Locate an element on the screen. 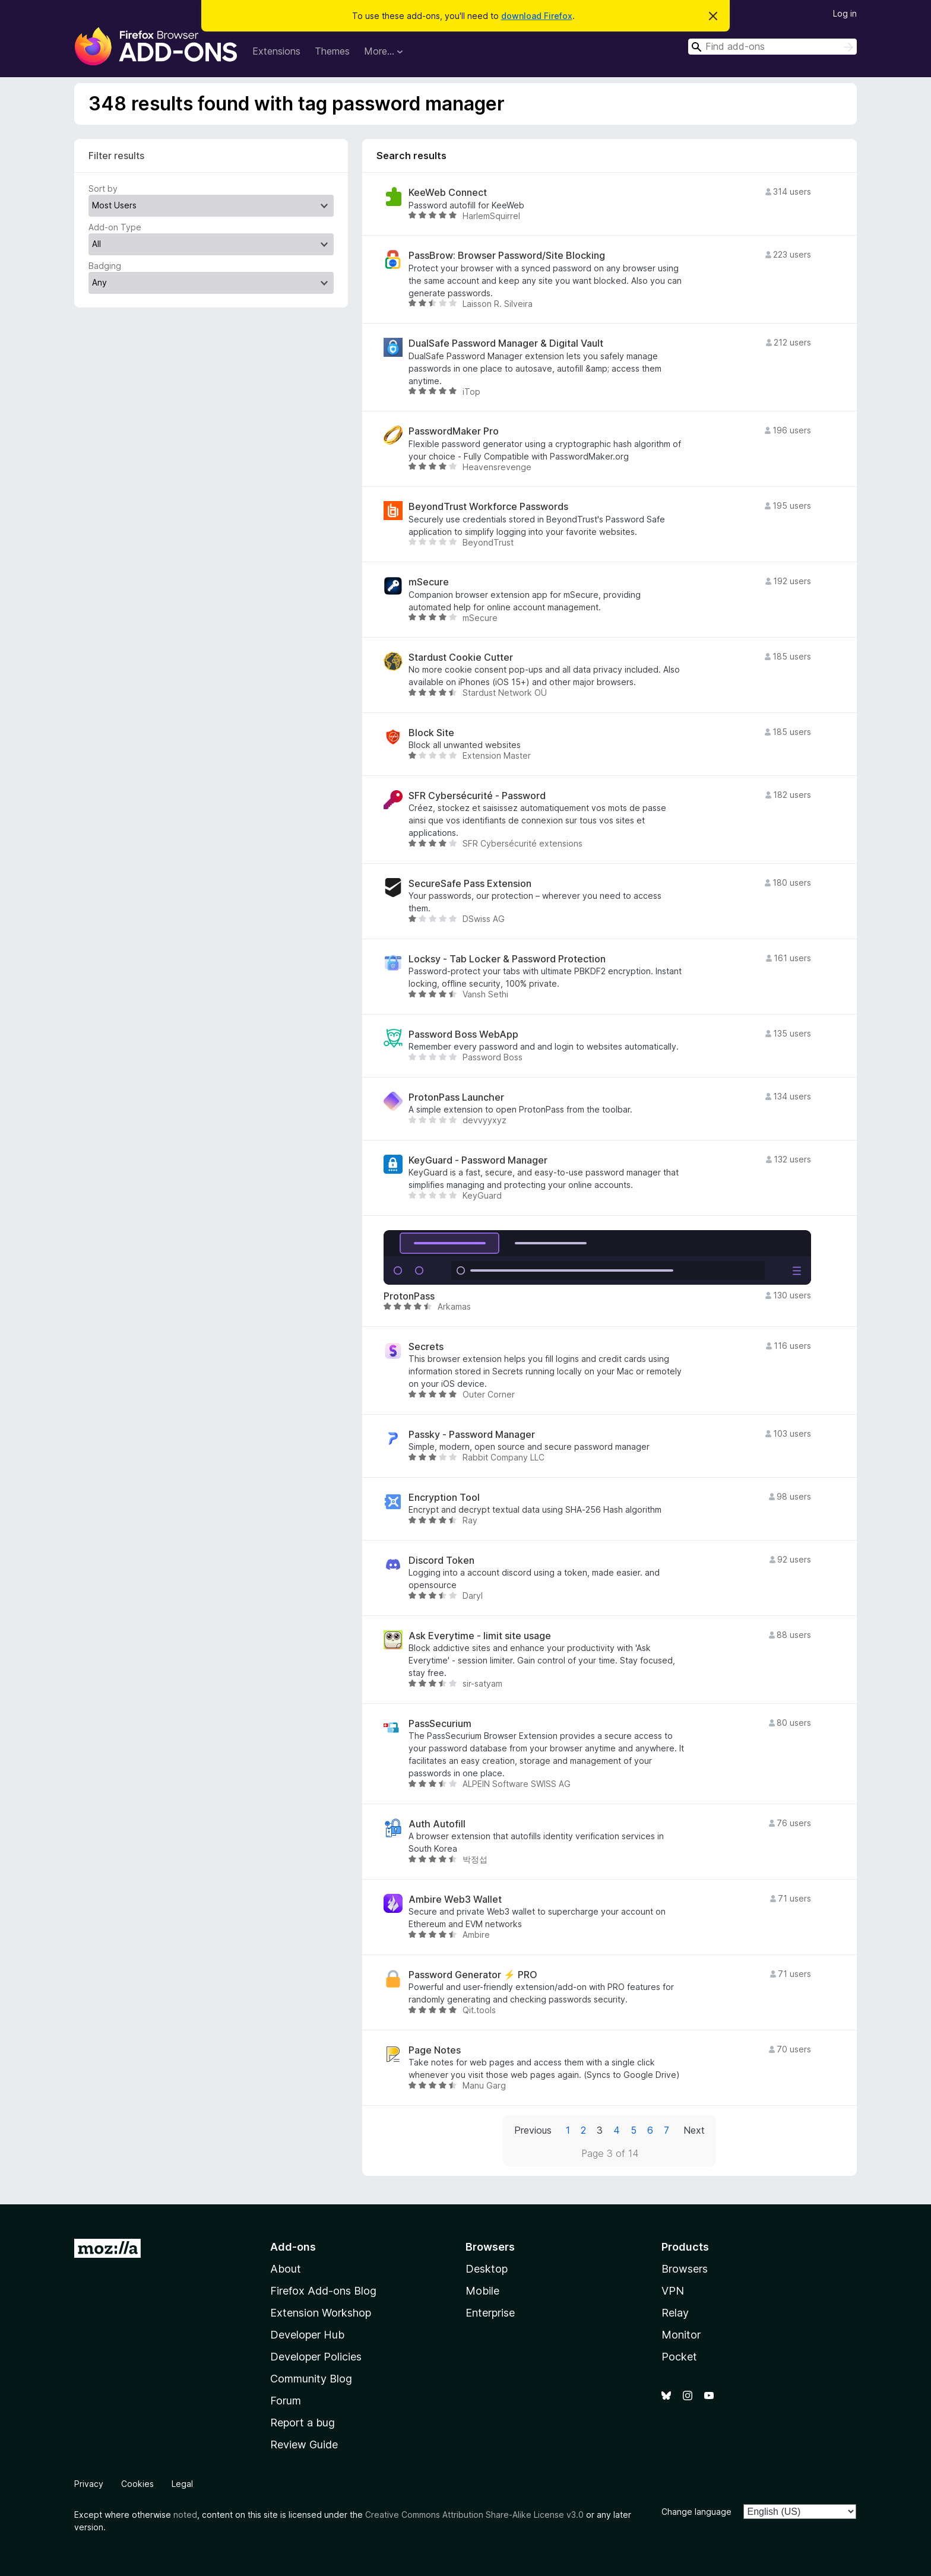  Auth Autofill is located at coordinates (437, 1824).